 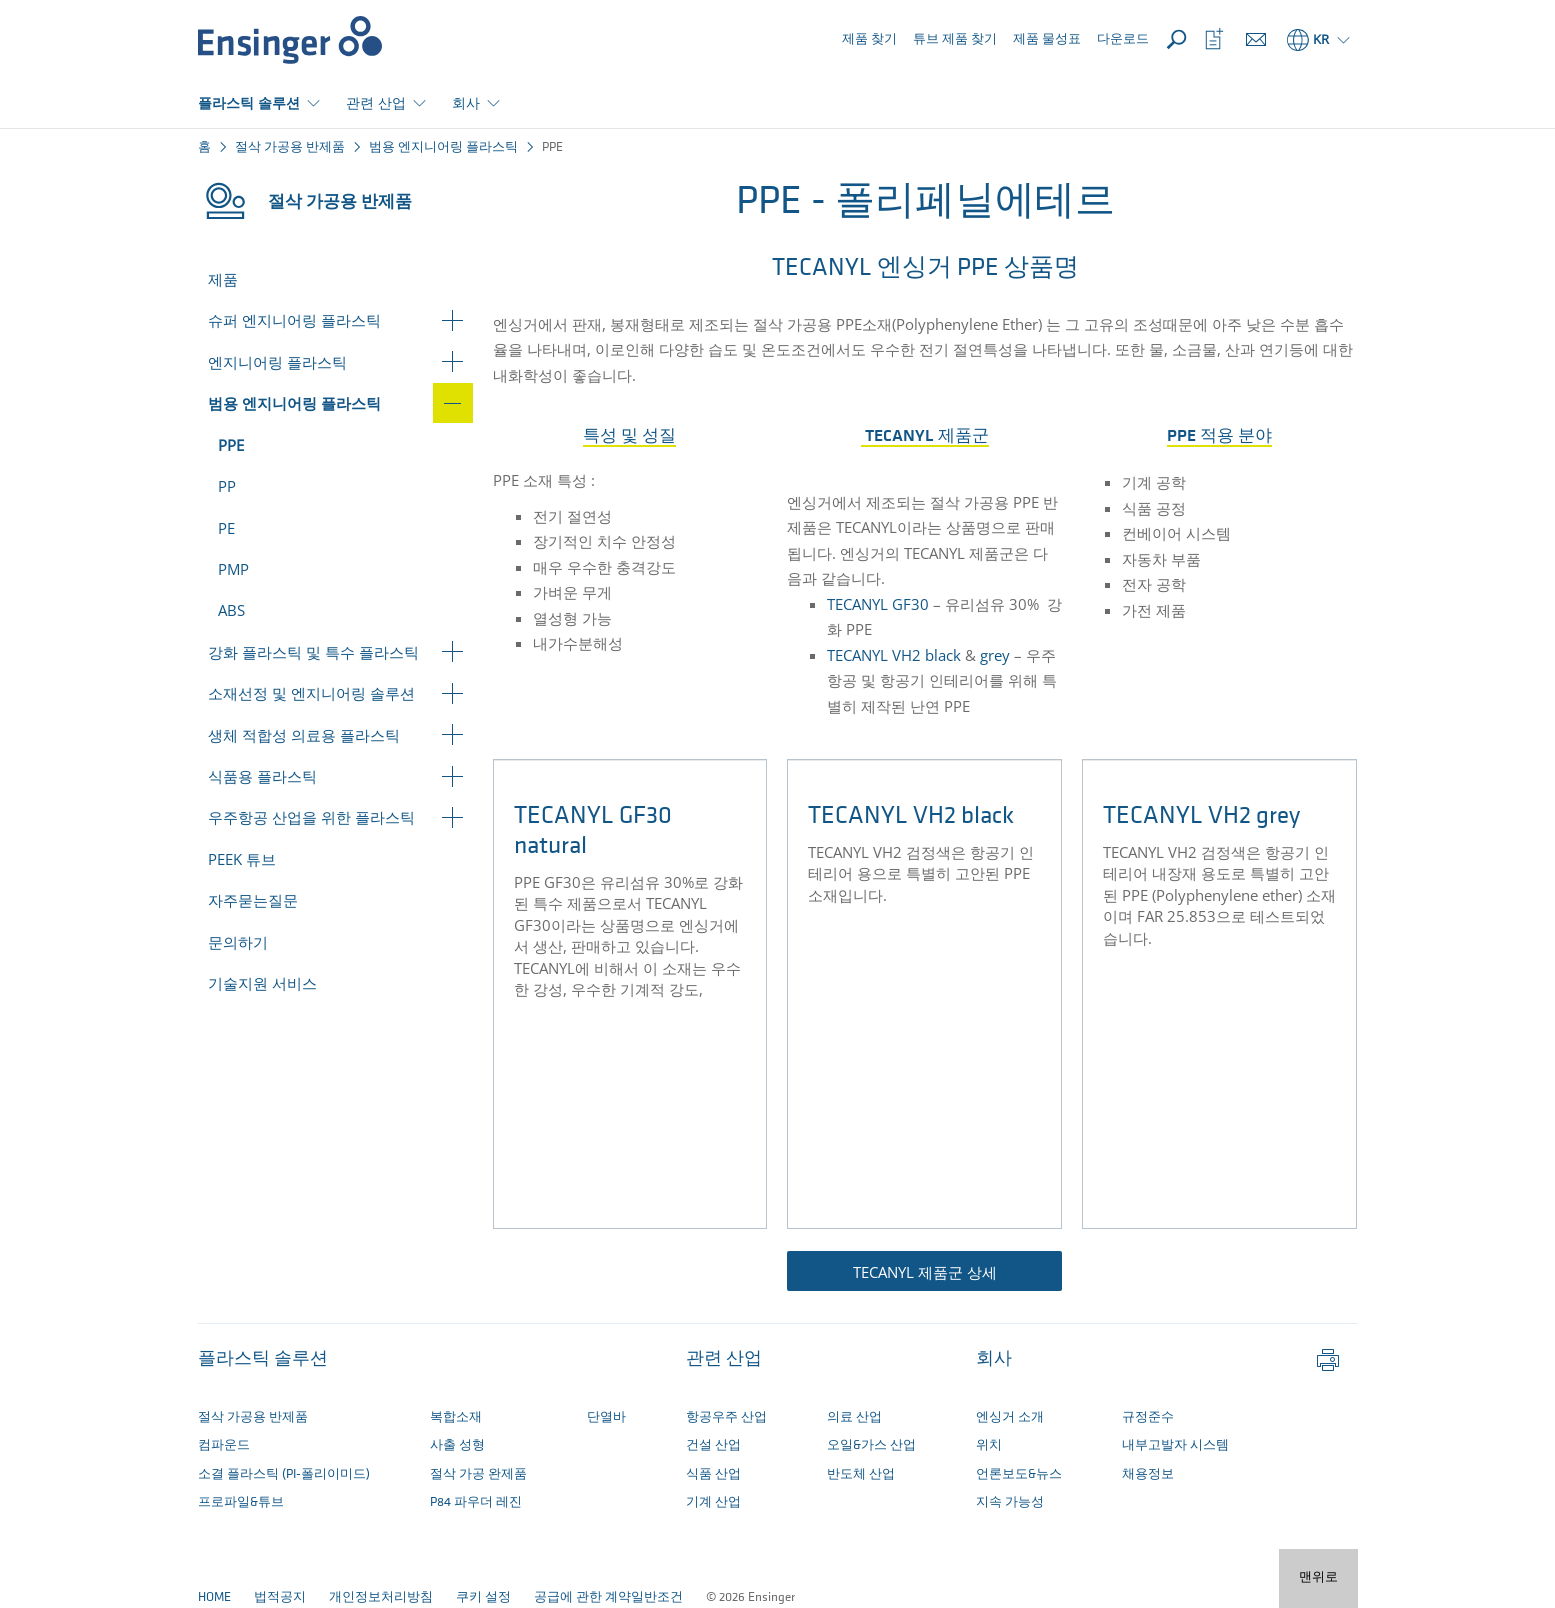 I want to click on 슈퍼 엔지니어링 플라스틱, so click(x=294, y=320).